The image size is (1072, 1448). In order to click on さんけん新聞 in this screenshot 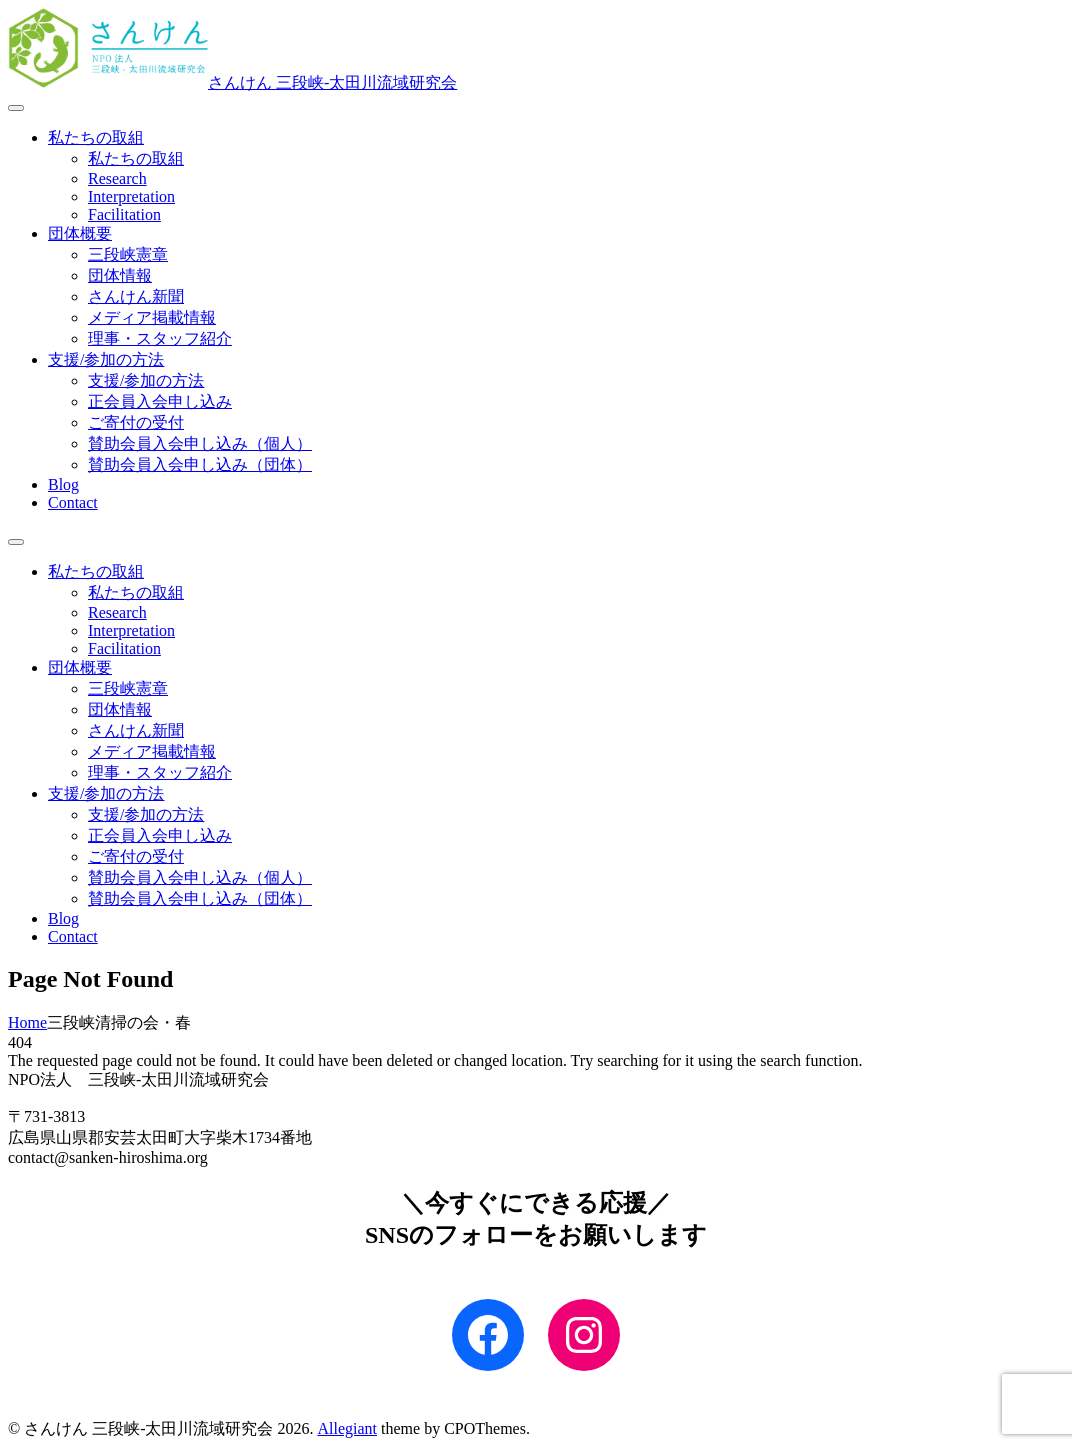, I will do `click(136, 296)`.